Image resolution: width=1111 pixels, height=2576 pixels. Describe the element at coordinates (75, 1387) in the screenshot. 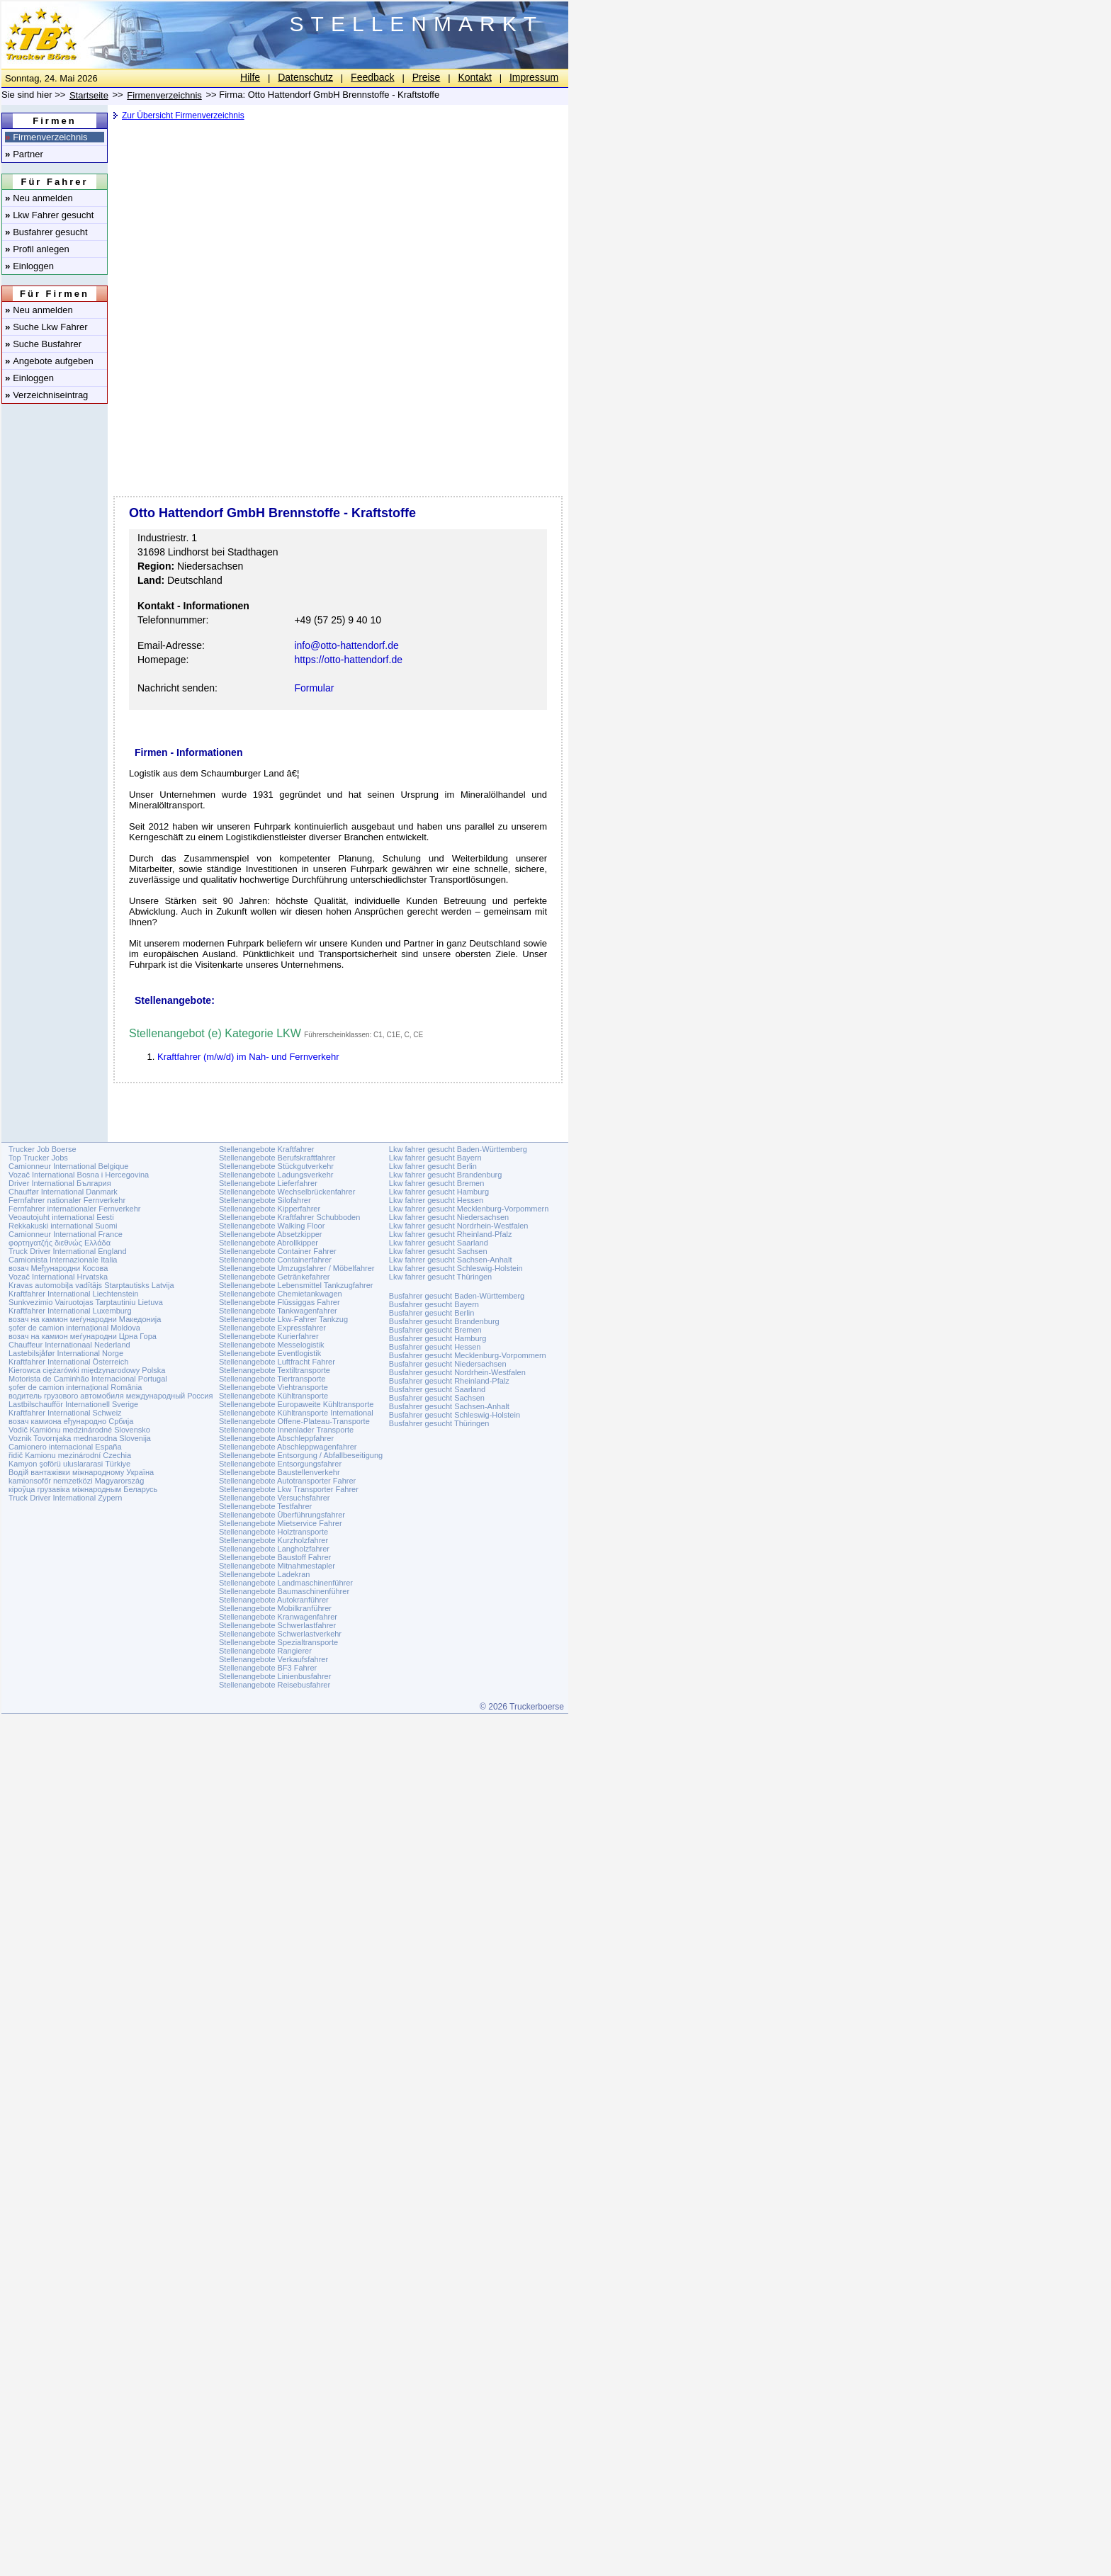

I see `șofer de camion internațional România` at that location.